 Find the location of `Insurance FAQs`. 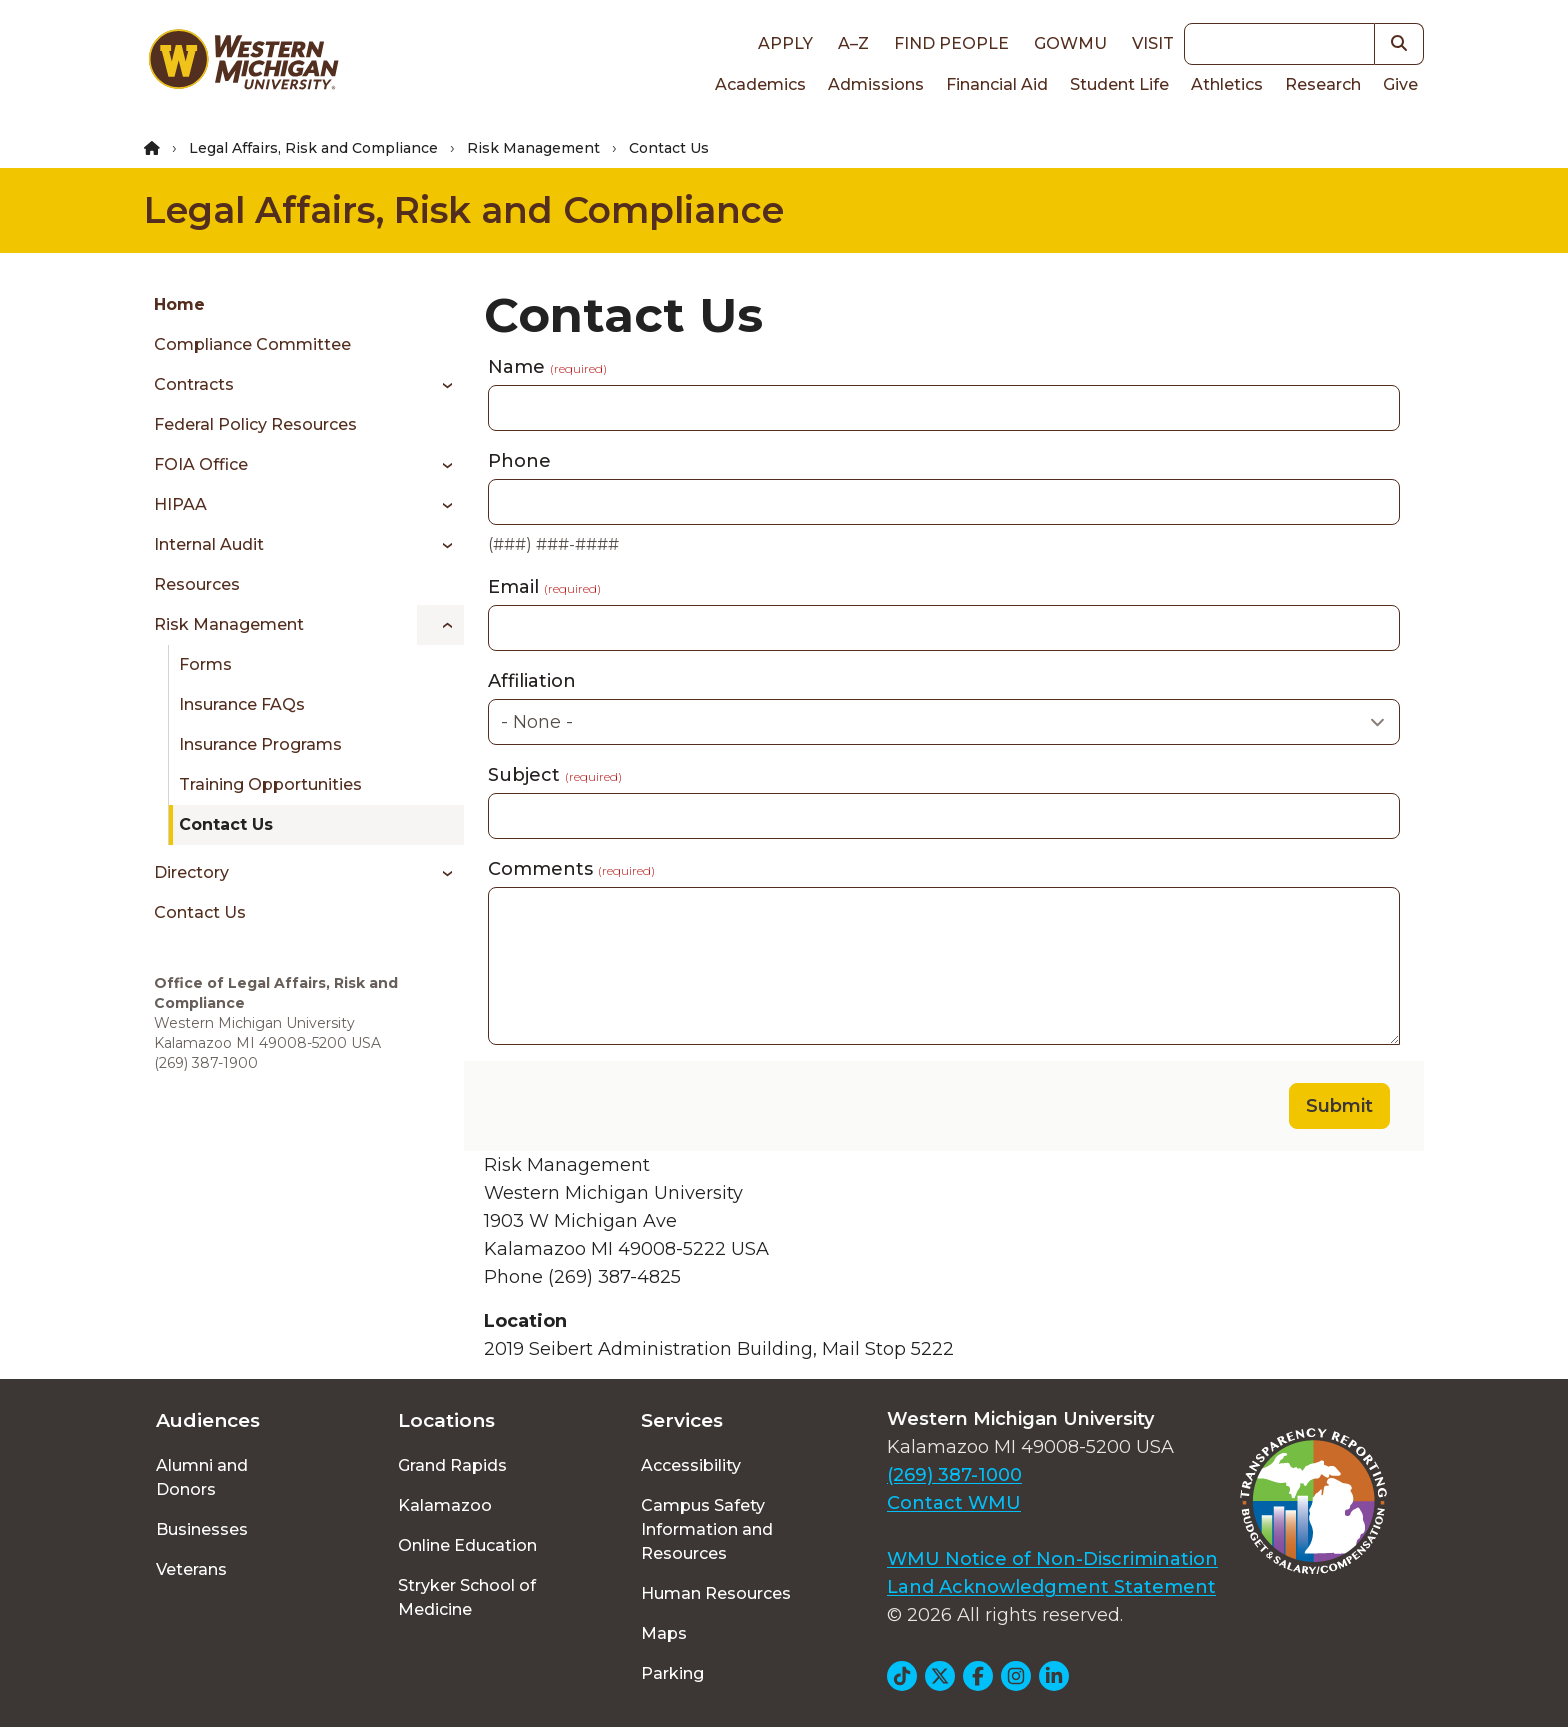

Insurance FAQs is located at coordinates (242, 704).